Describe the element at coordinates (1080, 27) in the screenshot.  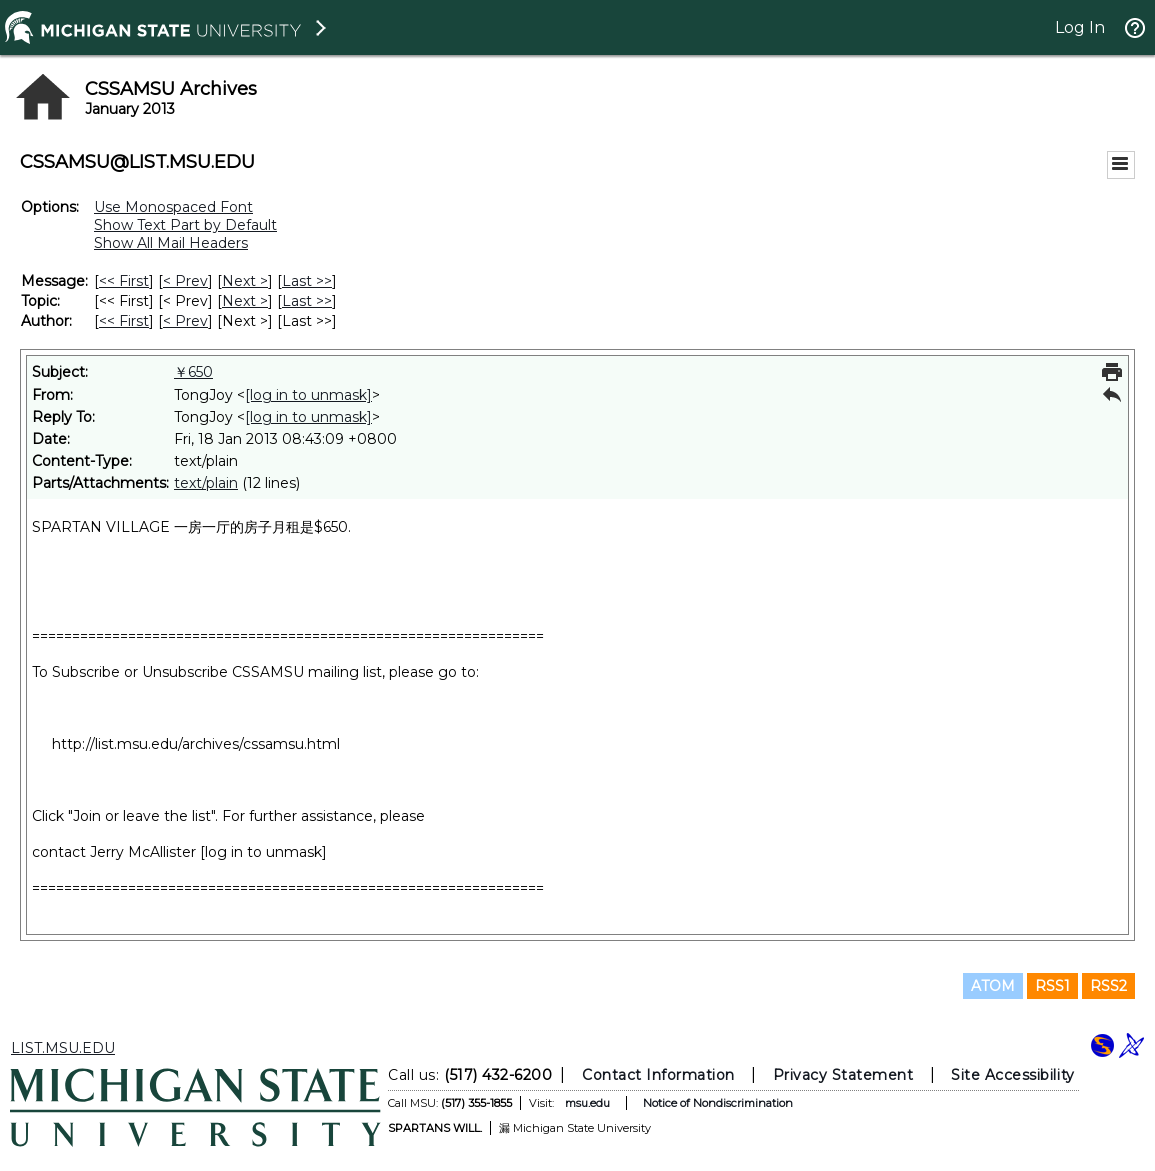
I see `Log In` at that location.